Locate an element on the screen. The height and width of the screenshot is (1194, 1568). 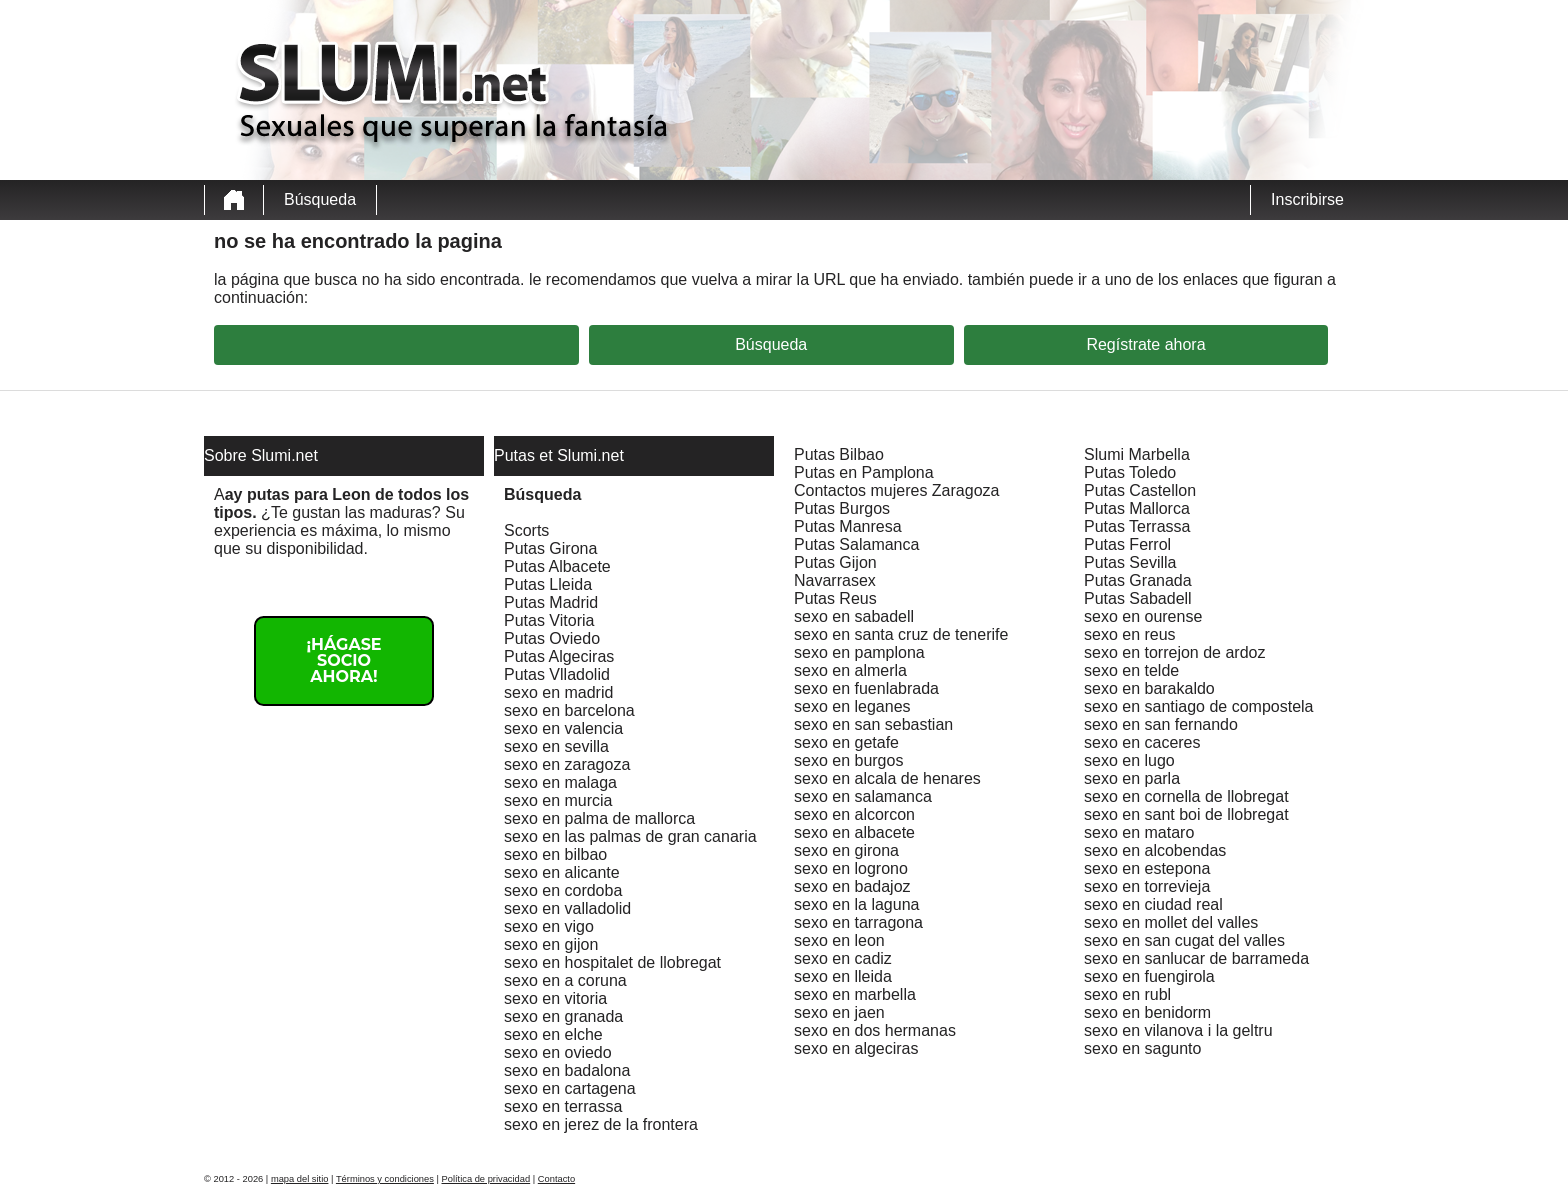
sexo en hospitalet de llobregat is located at coordinates (612, 962).